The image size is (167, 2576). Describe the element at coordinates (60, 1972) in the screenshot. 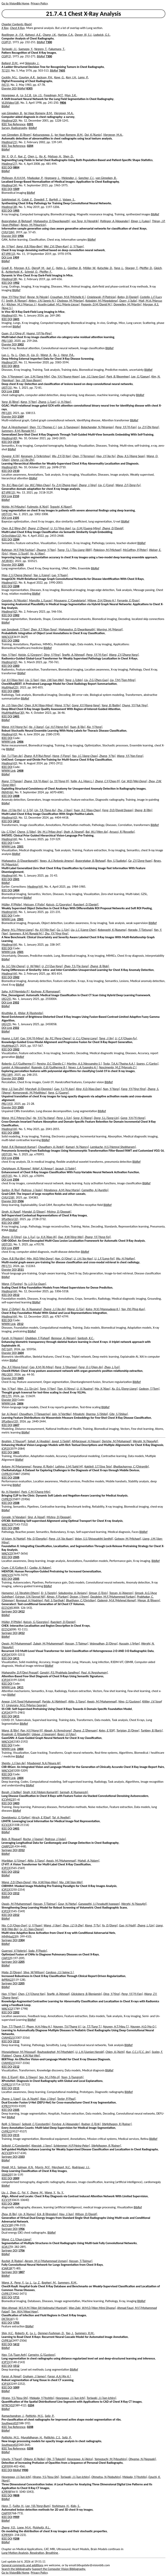

I see `Cardoso, J.S.[Jaime S.]` at that location.